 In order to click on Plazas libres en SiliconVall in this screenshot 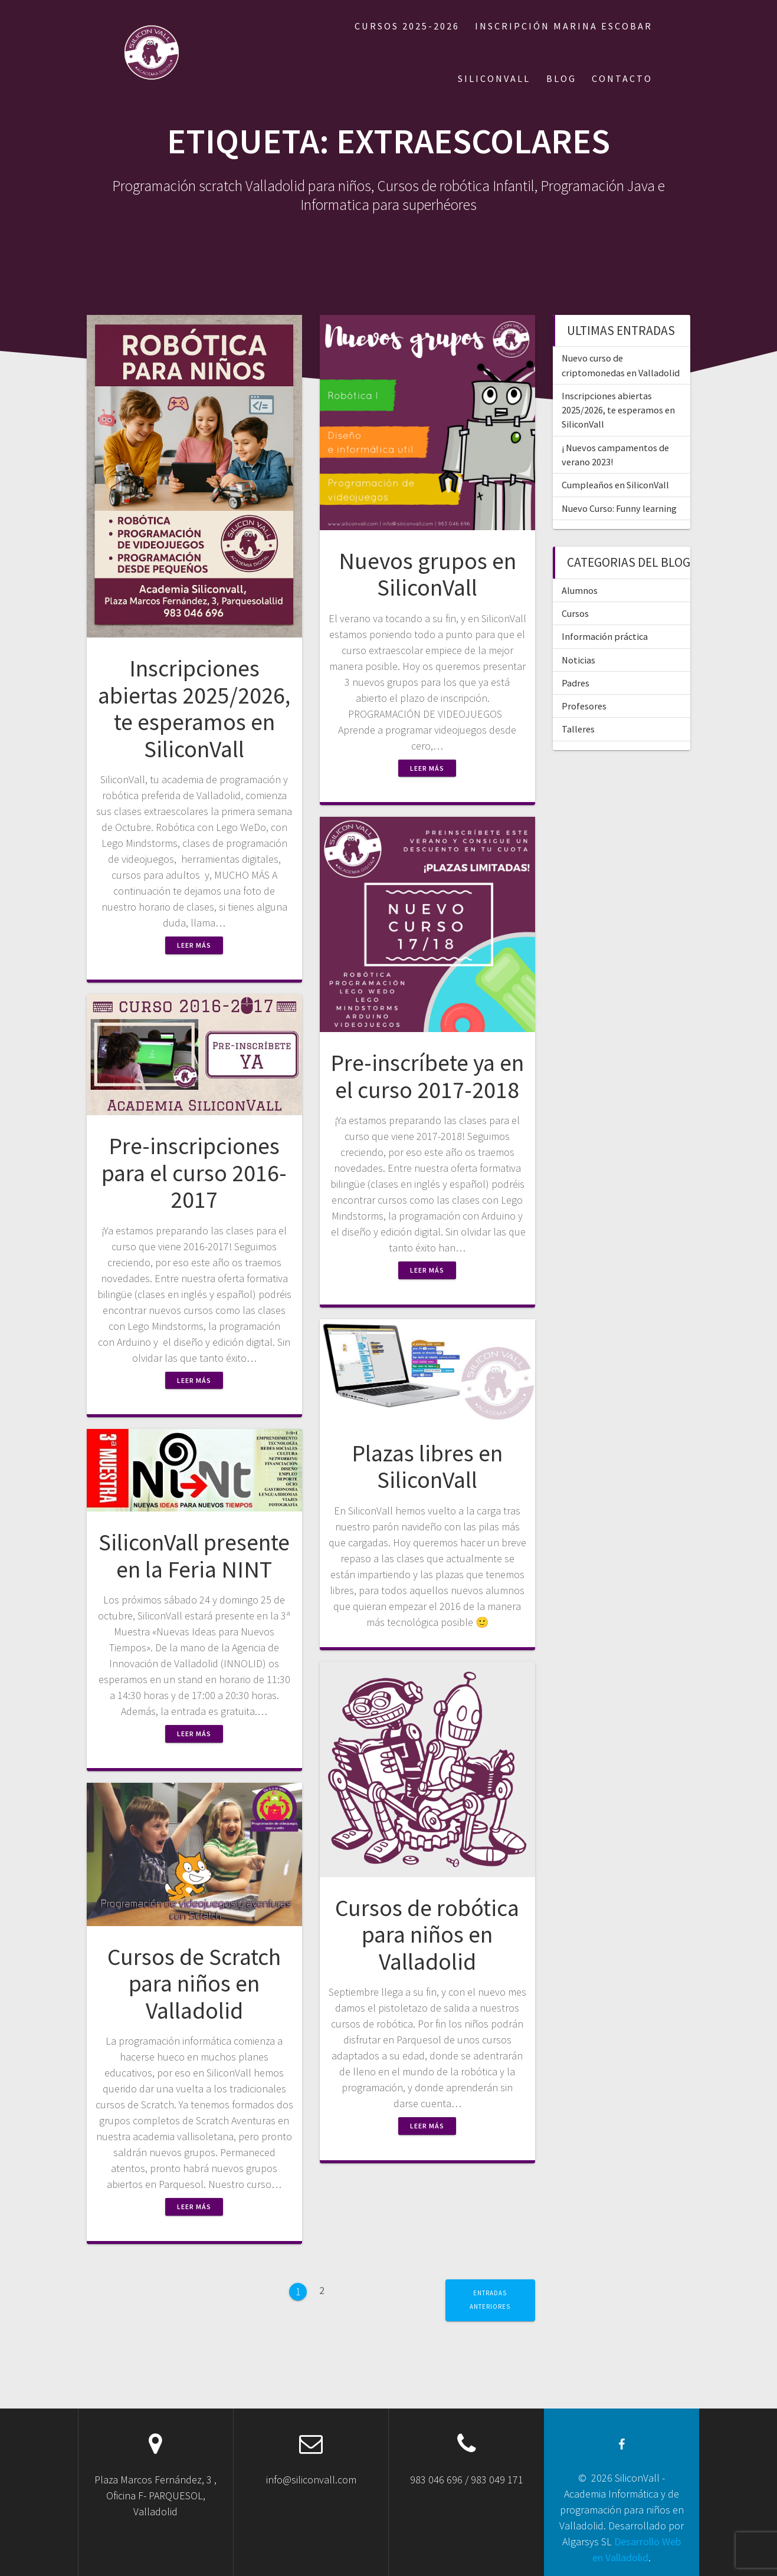, I will do `click(427, 1466)`.